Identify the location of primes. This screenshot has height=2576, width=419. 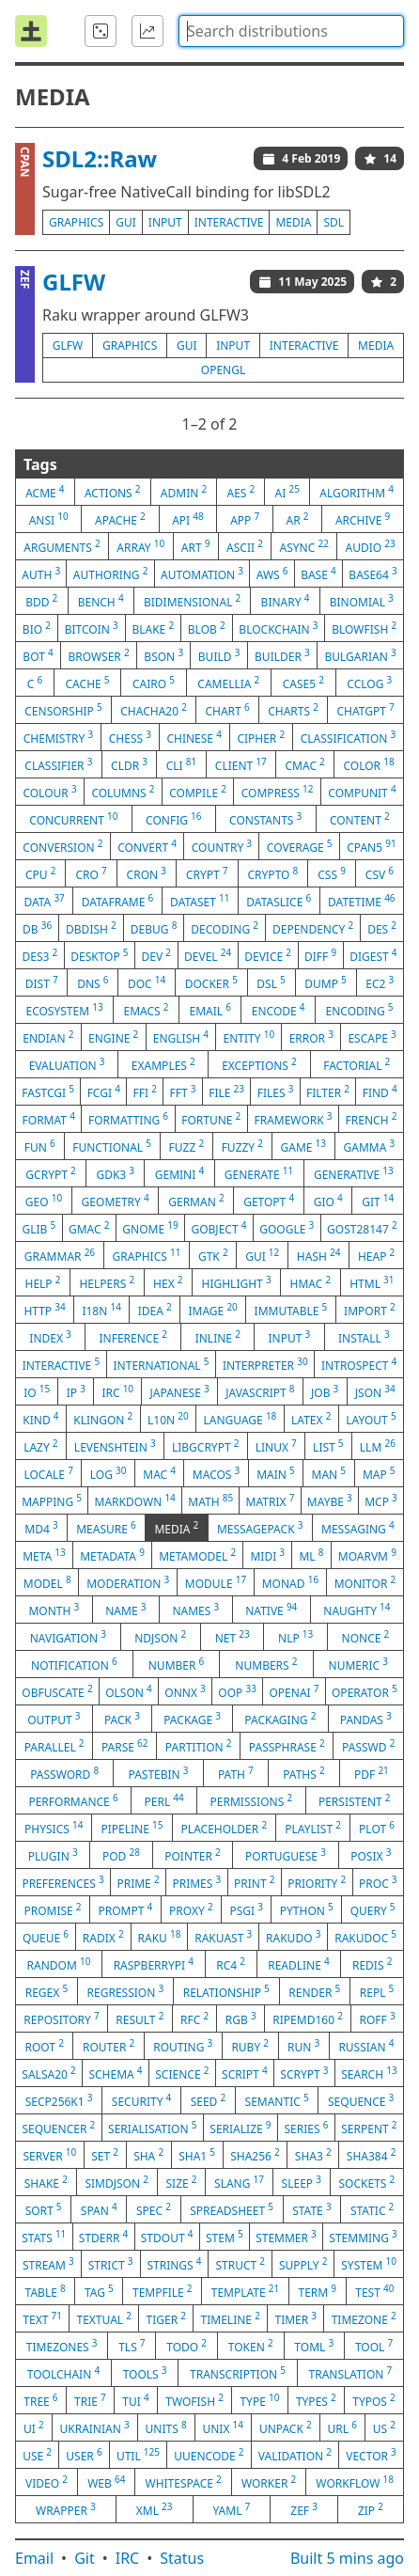
(196, 1882).